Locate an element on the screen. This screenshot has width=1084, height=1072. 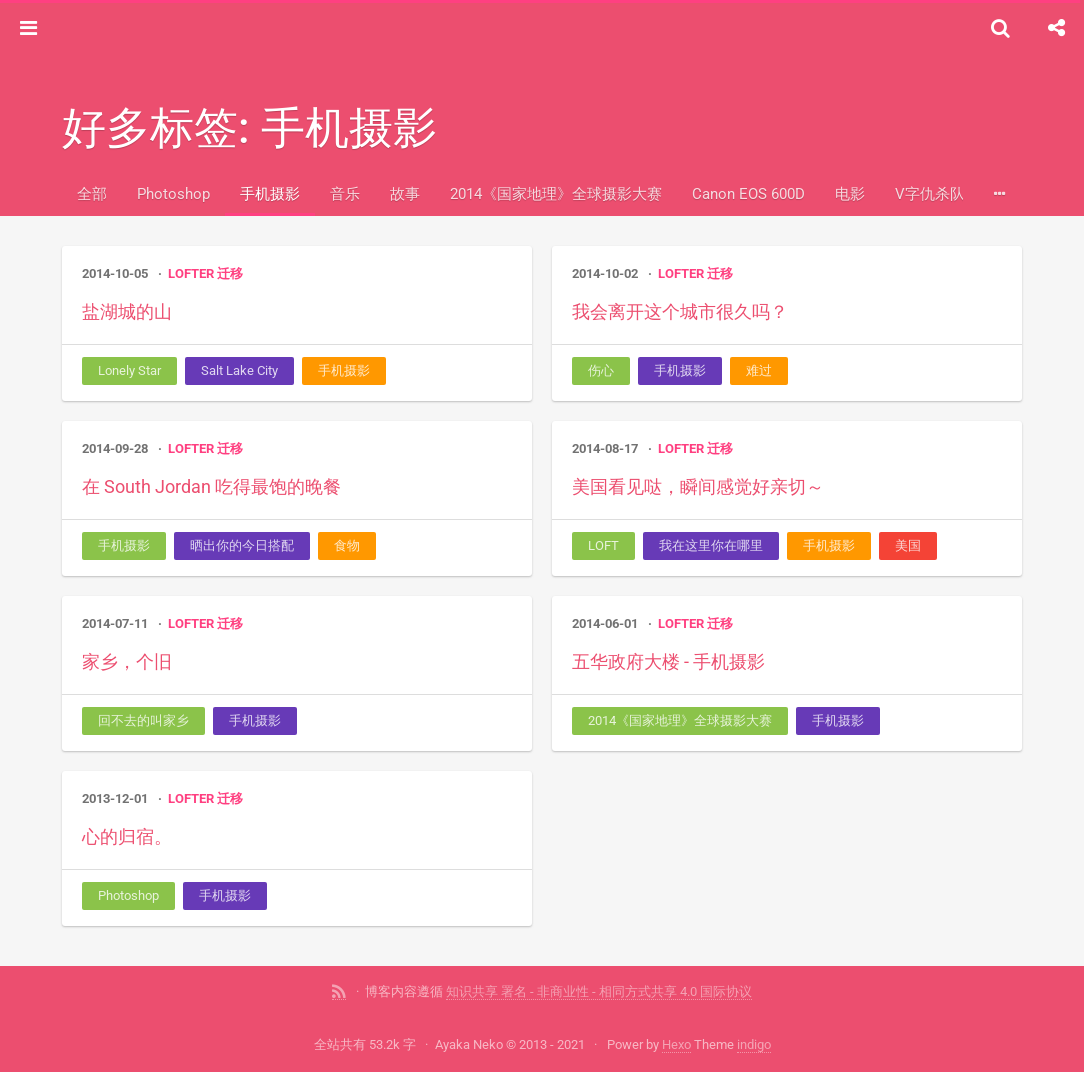
家乡，个旧 is located at coordinates (127, 661).